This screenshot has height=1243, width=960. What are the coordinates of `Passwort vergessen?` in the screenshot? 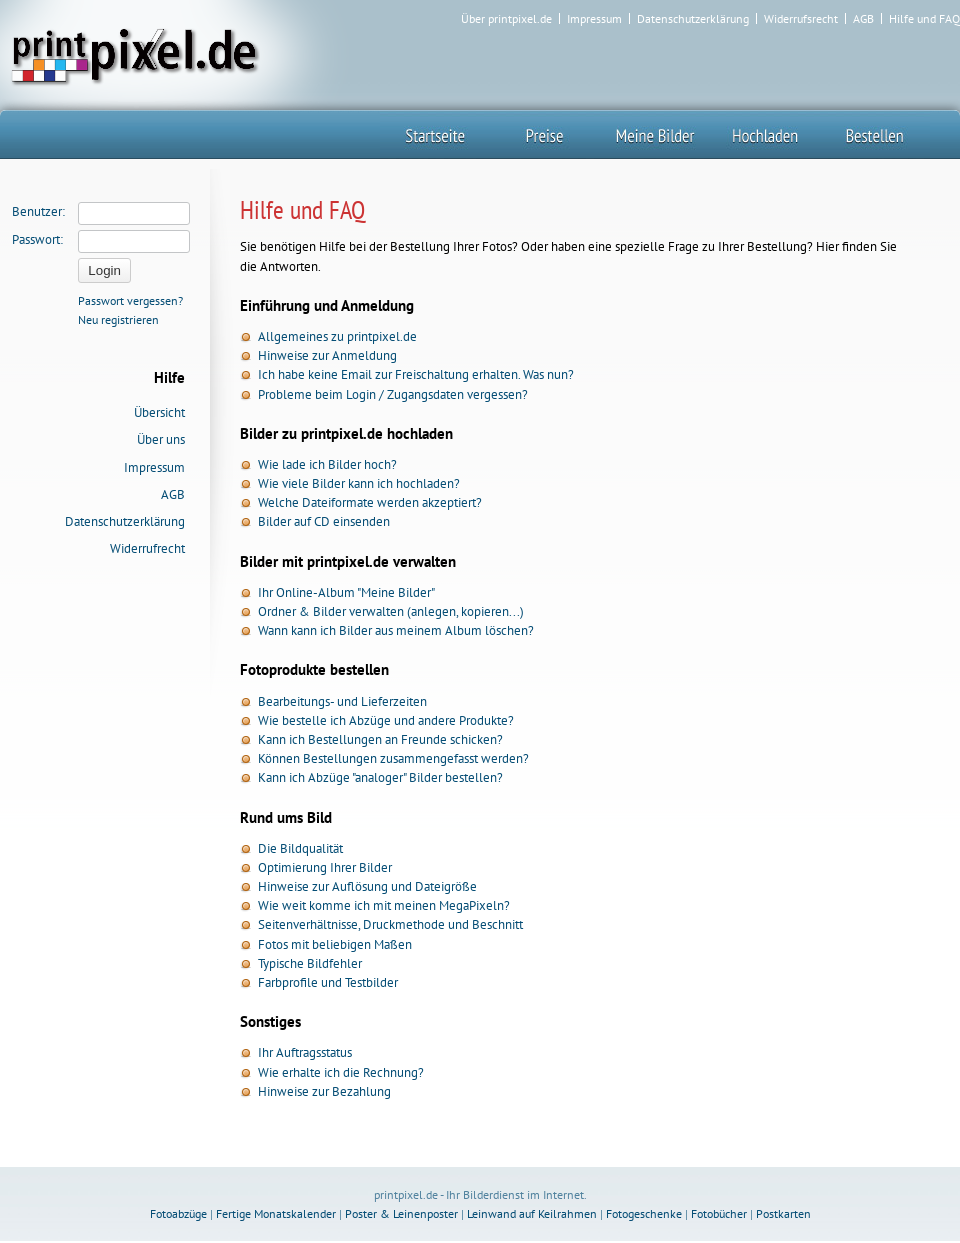 It's located at (130, 300).